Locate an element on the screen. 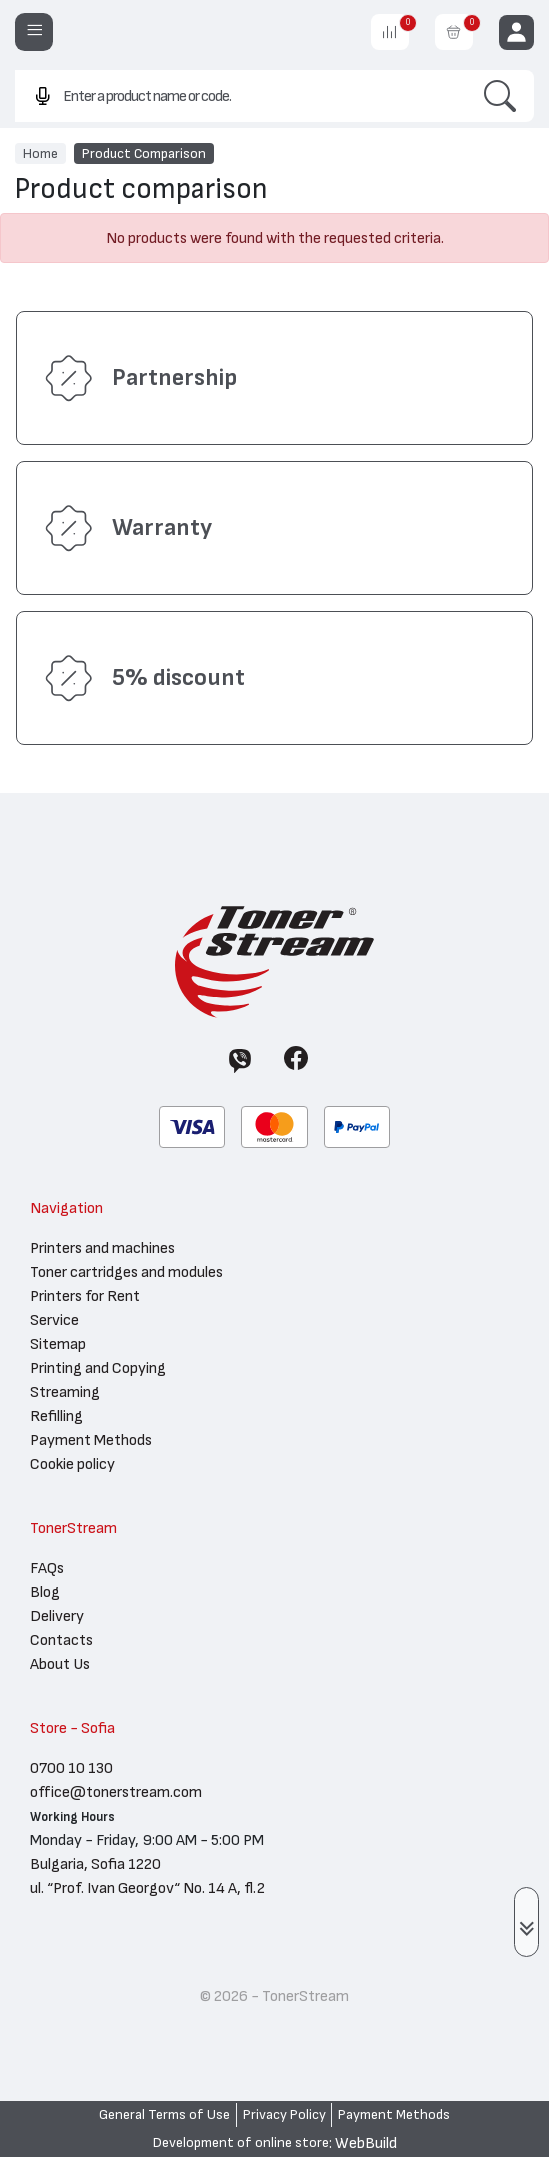 This screenshot has height=2157, width=549. office@tonerstream.com is located at coordinates (116, 1792).